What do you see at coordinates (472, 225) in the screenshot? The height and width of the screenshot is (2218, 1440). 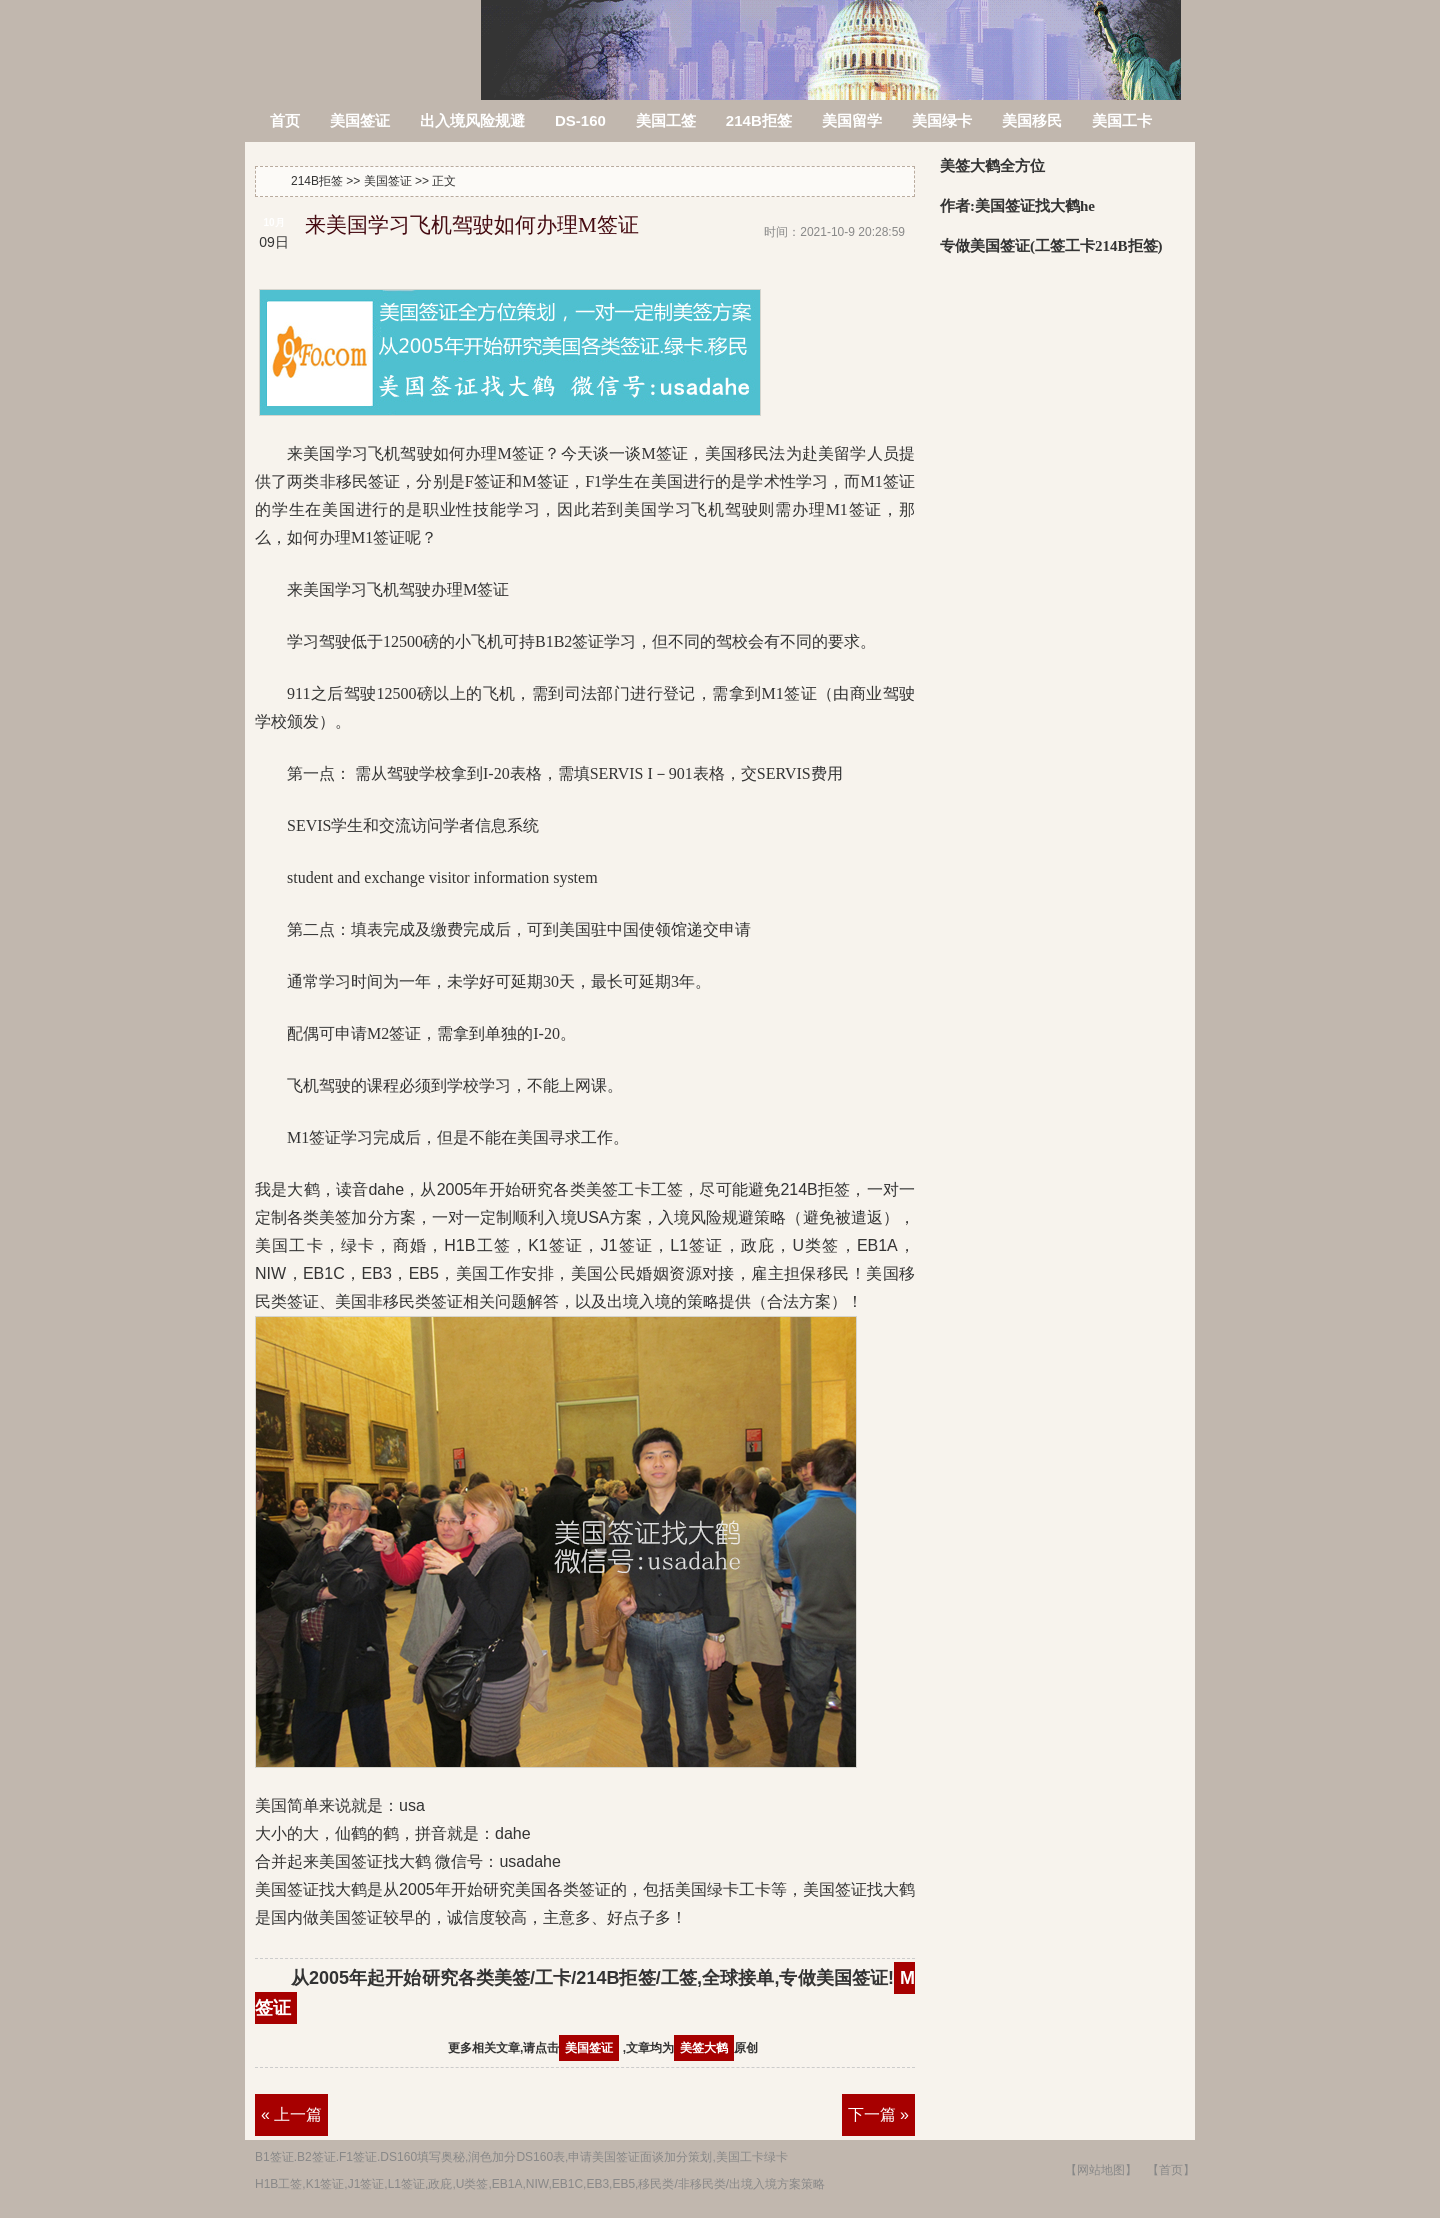 I see `来美国学习飞机驾驶如何办理M签证` at bounding box center [472, 225].